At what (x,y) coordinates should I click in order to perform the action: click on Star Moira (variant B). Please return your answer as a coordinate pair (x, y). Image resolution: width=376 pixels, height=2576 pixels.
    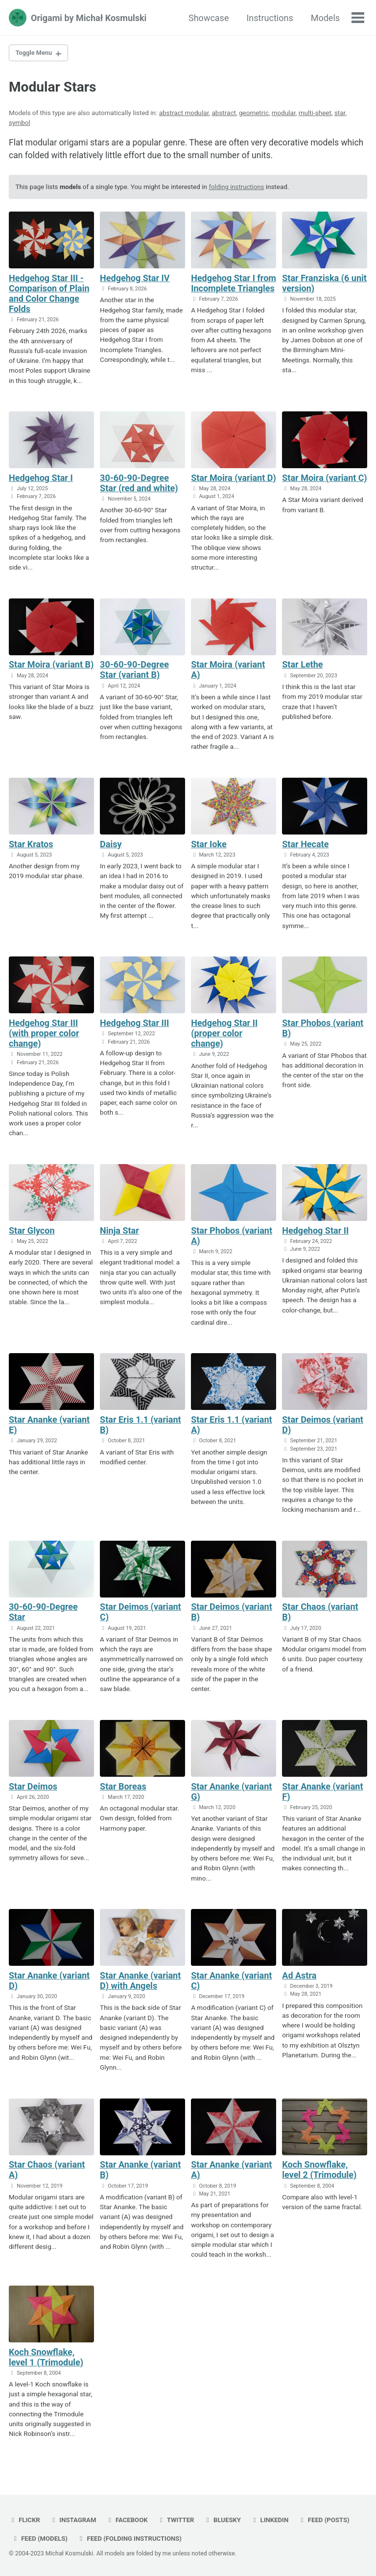
    Looking at the image, I should click on (51, 667).